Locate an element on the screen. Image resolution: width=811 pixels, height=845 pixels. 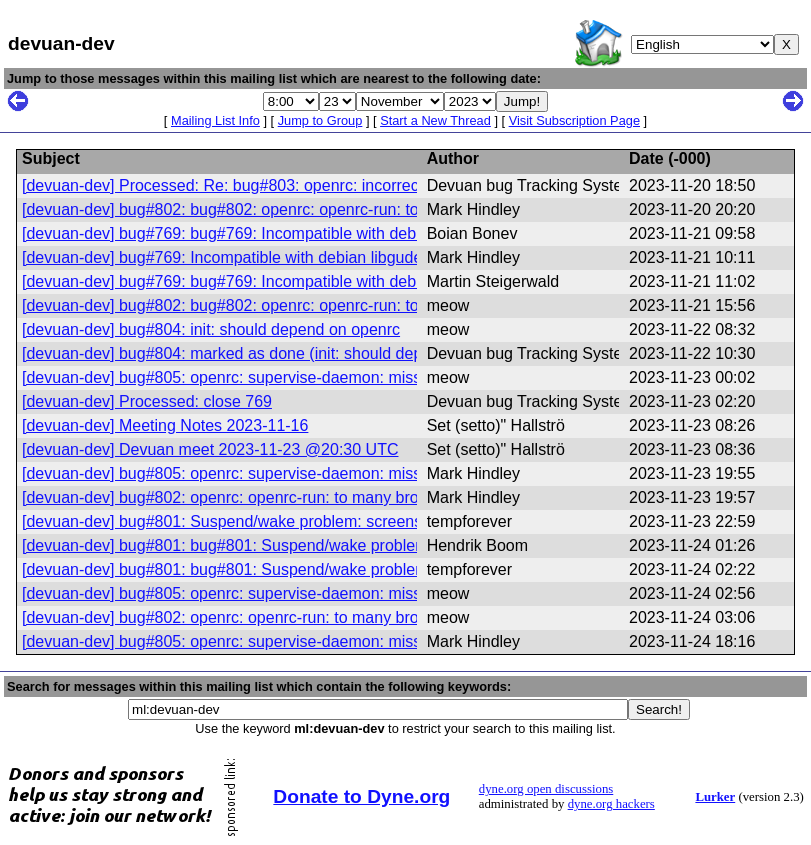
[devuan-dev] bug#804: marked as done (init: should depend on openrc) is located at coordinates (276, 353).